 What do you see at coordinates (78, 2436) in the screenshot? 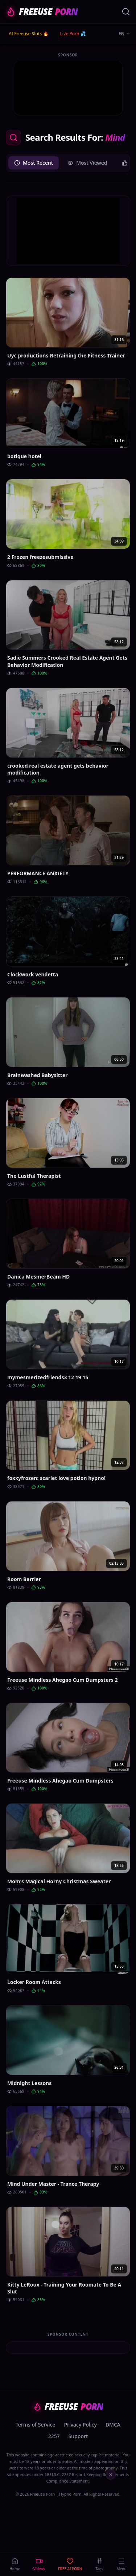
I see `Support` at bounding box center [78, 2436].